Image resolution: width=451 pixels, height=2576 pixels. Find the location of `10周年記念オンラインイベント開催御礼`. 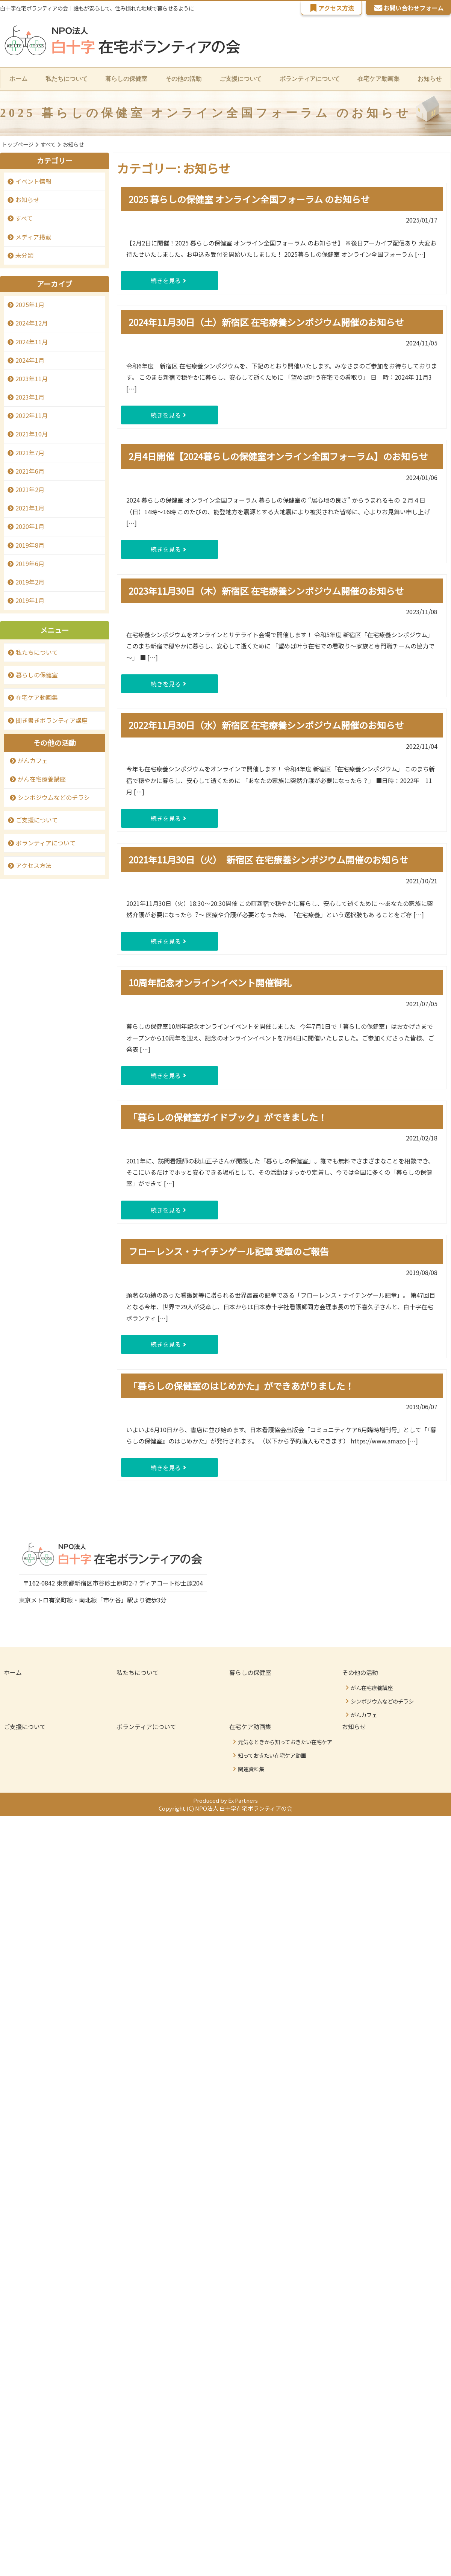

10周年記念オンラインイベント開催御礼 is located at coordinates (210, 983).